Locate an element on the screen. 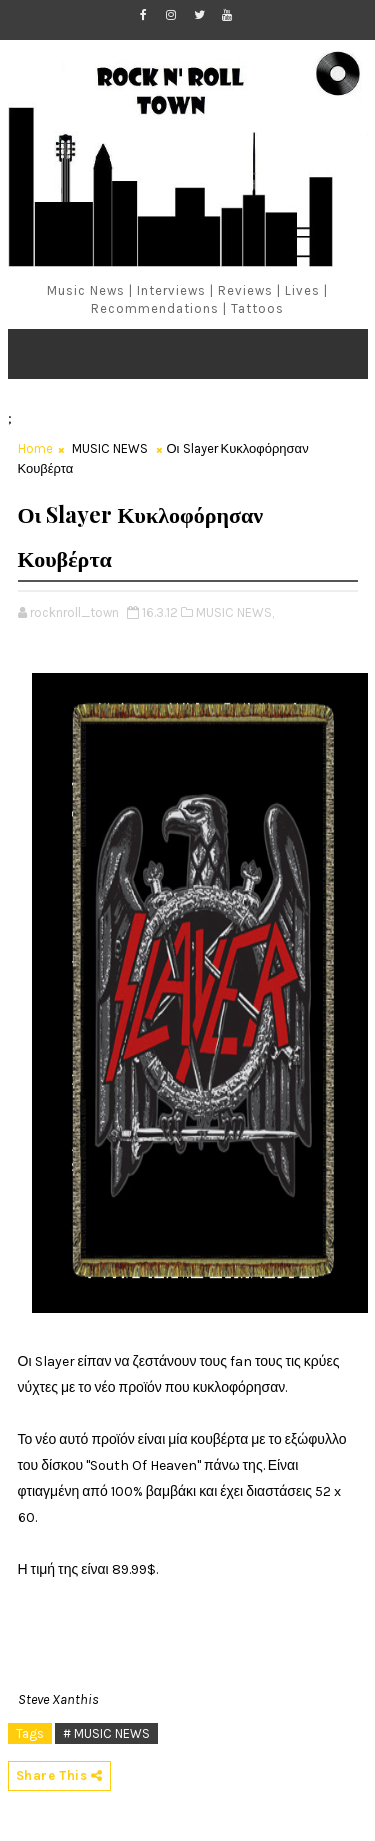 This screenshot has width=375, height=1841. MUSIC NEWS, is located at coordinates (235, 612).